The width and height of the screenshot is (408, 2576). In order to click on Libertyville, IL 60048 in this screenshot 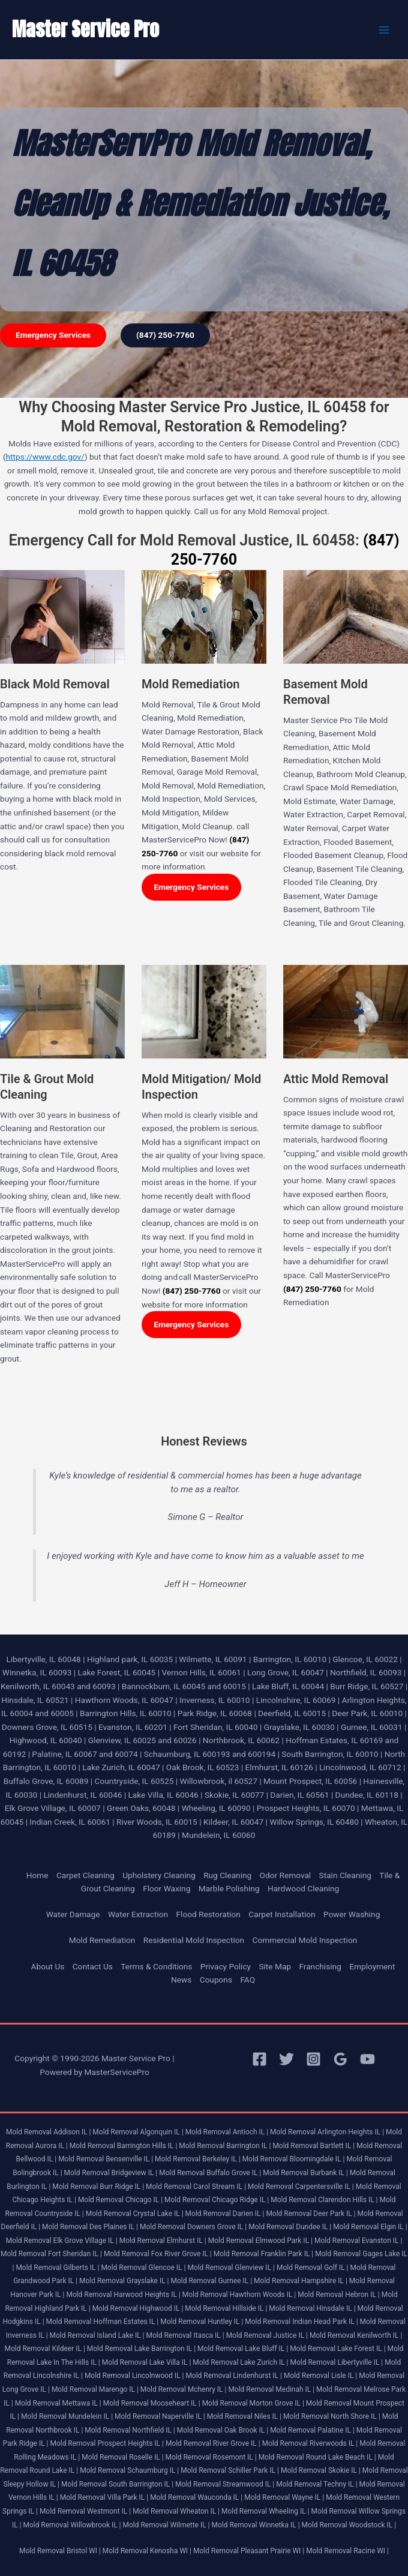, I will do `click(43, 1659)`.